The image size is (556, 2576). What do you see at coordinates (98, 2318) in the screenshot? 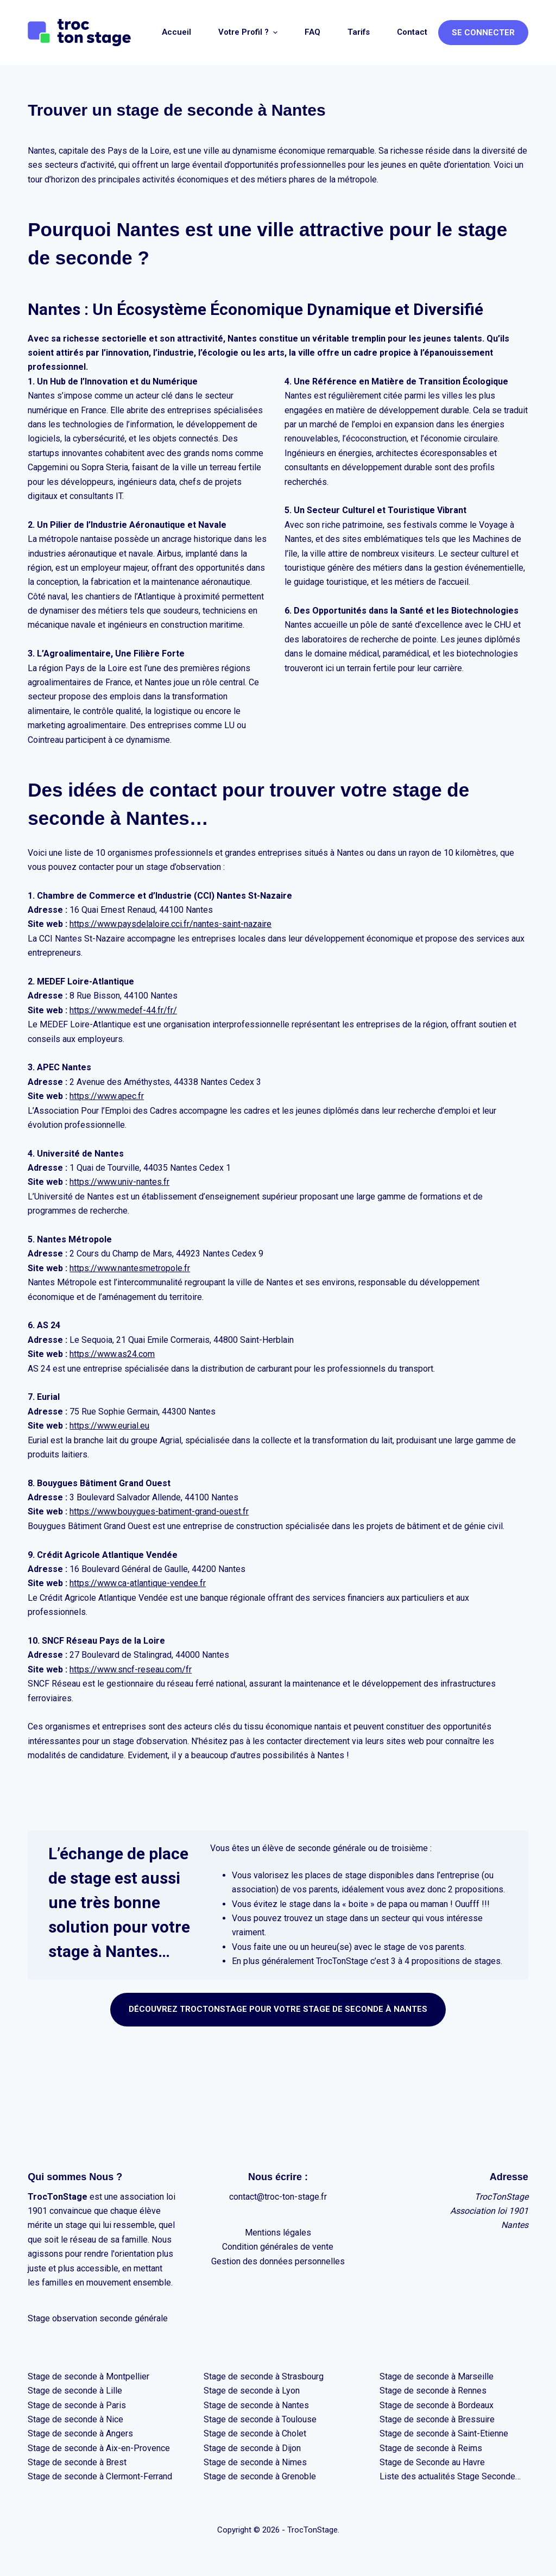
I see `Stage observation seconde générale` at bounding box center [98, 2318].